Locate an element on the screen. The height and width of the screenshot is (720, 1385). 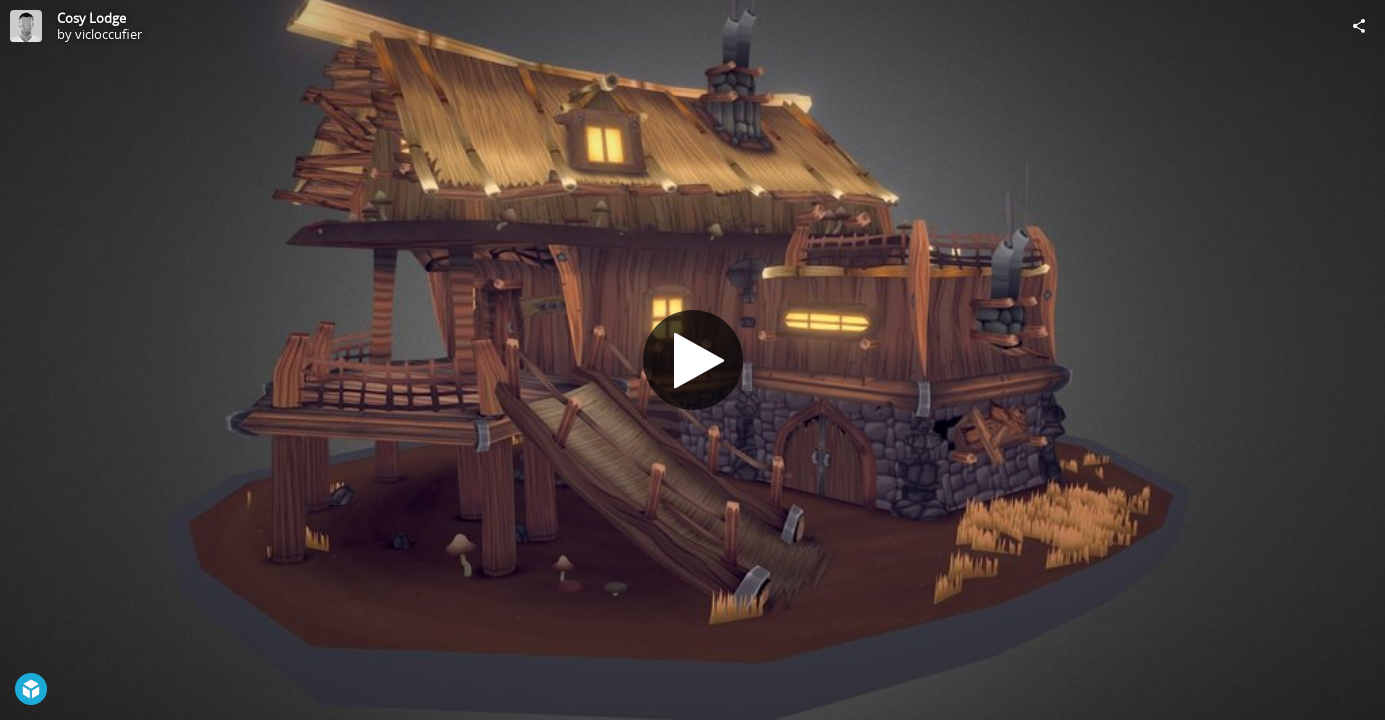
Cosy Lodge is located at coordinates (91, 18).